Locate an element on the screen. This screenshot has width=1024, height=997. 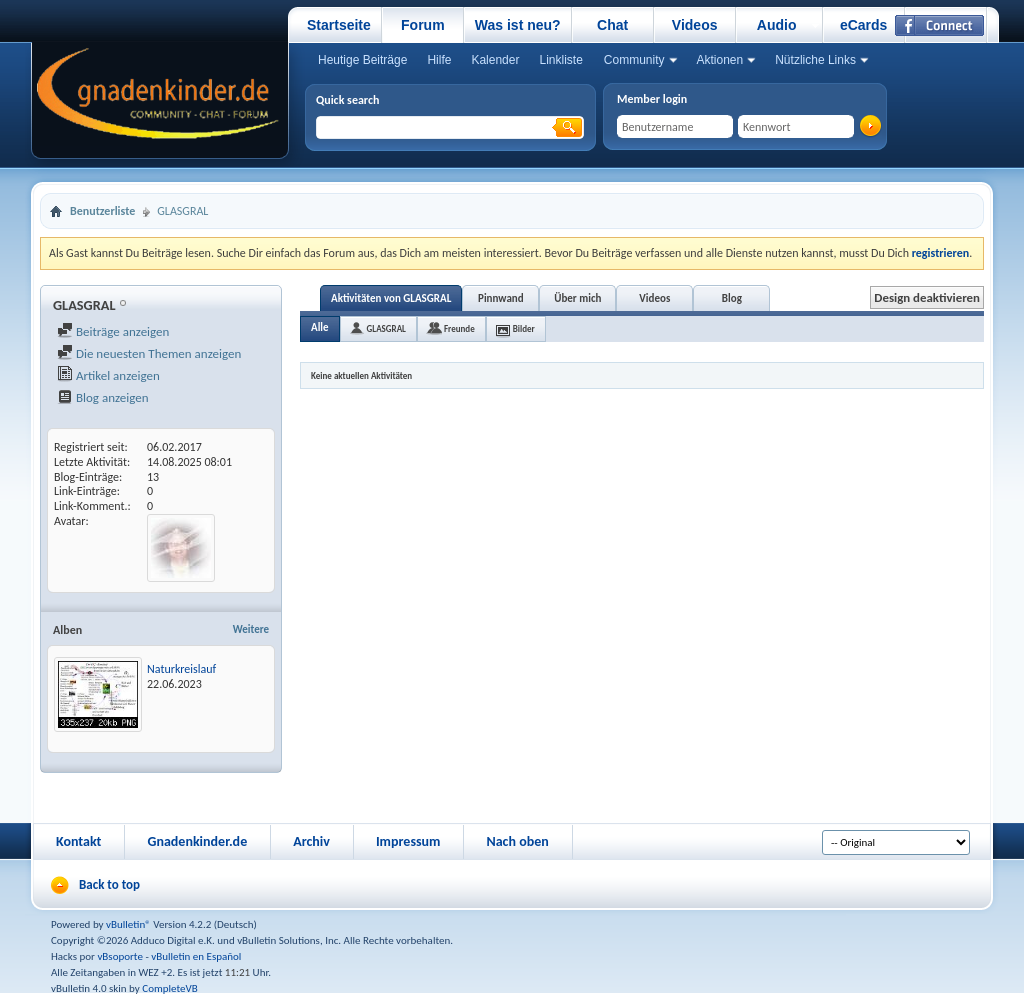
Community is located at coordinates (634, 60).